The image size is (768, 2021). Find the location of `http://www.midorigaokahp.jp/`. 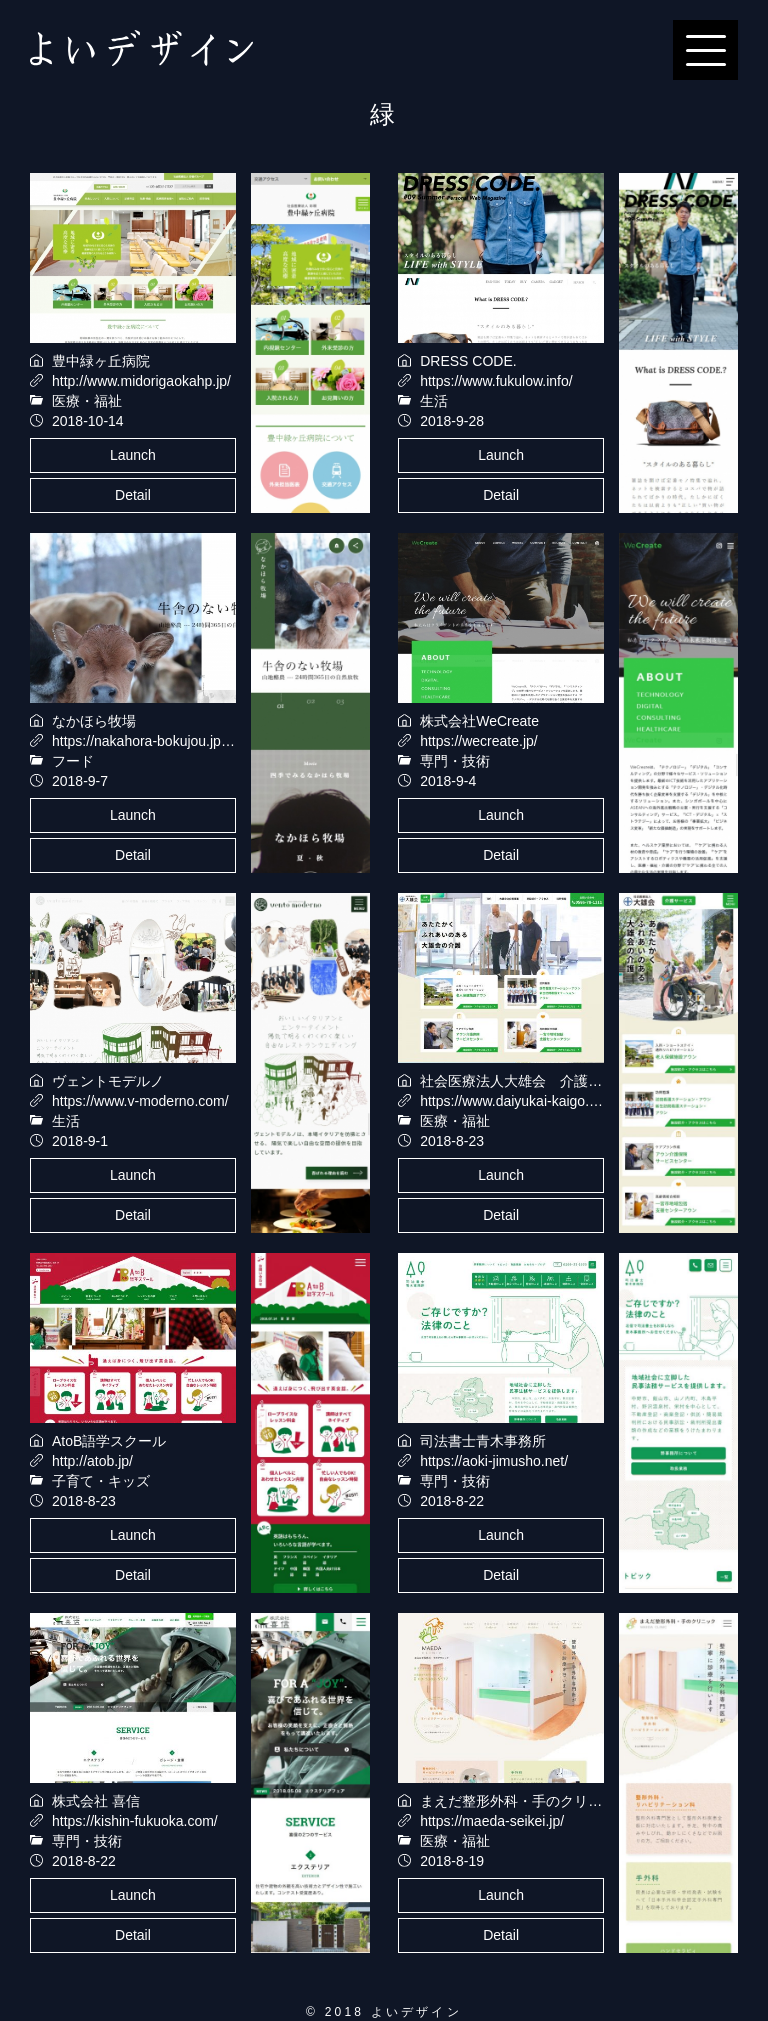

http://www.midorigaokahp.jp/ is located at coordinates (141, 381).